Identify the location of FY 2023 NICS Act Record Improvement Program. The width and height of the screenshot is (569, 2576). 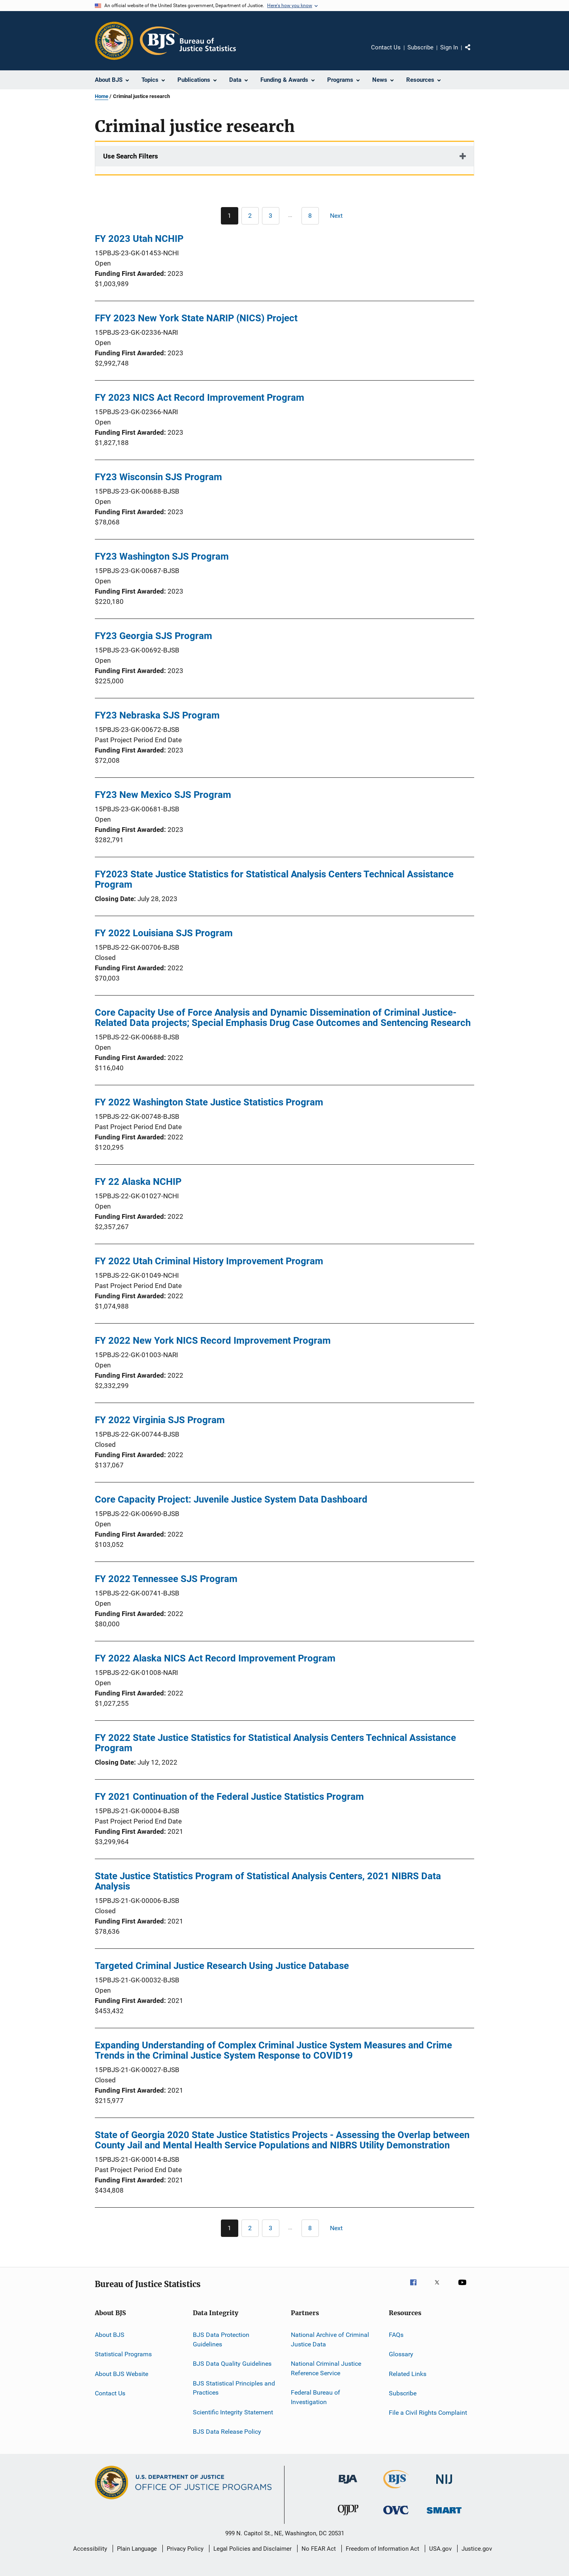
(199, 397).